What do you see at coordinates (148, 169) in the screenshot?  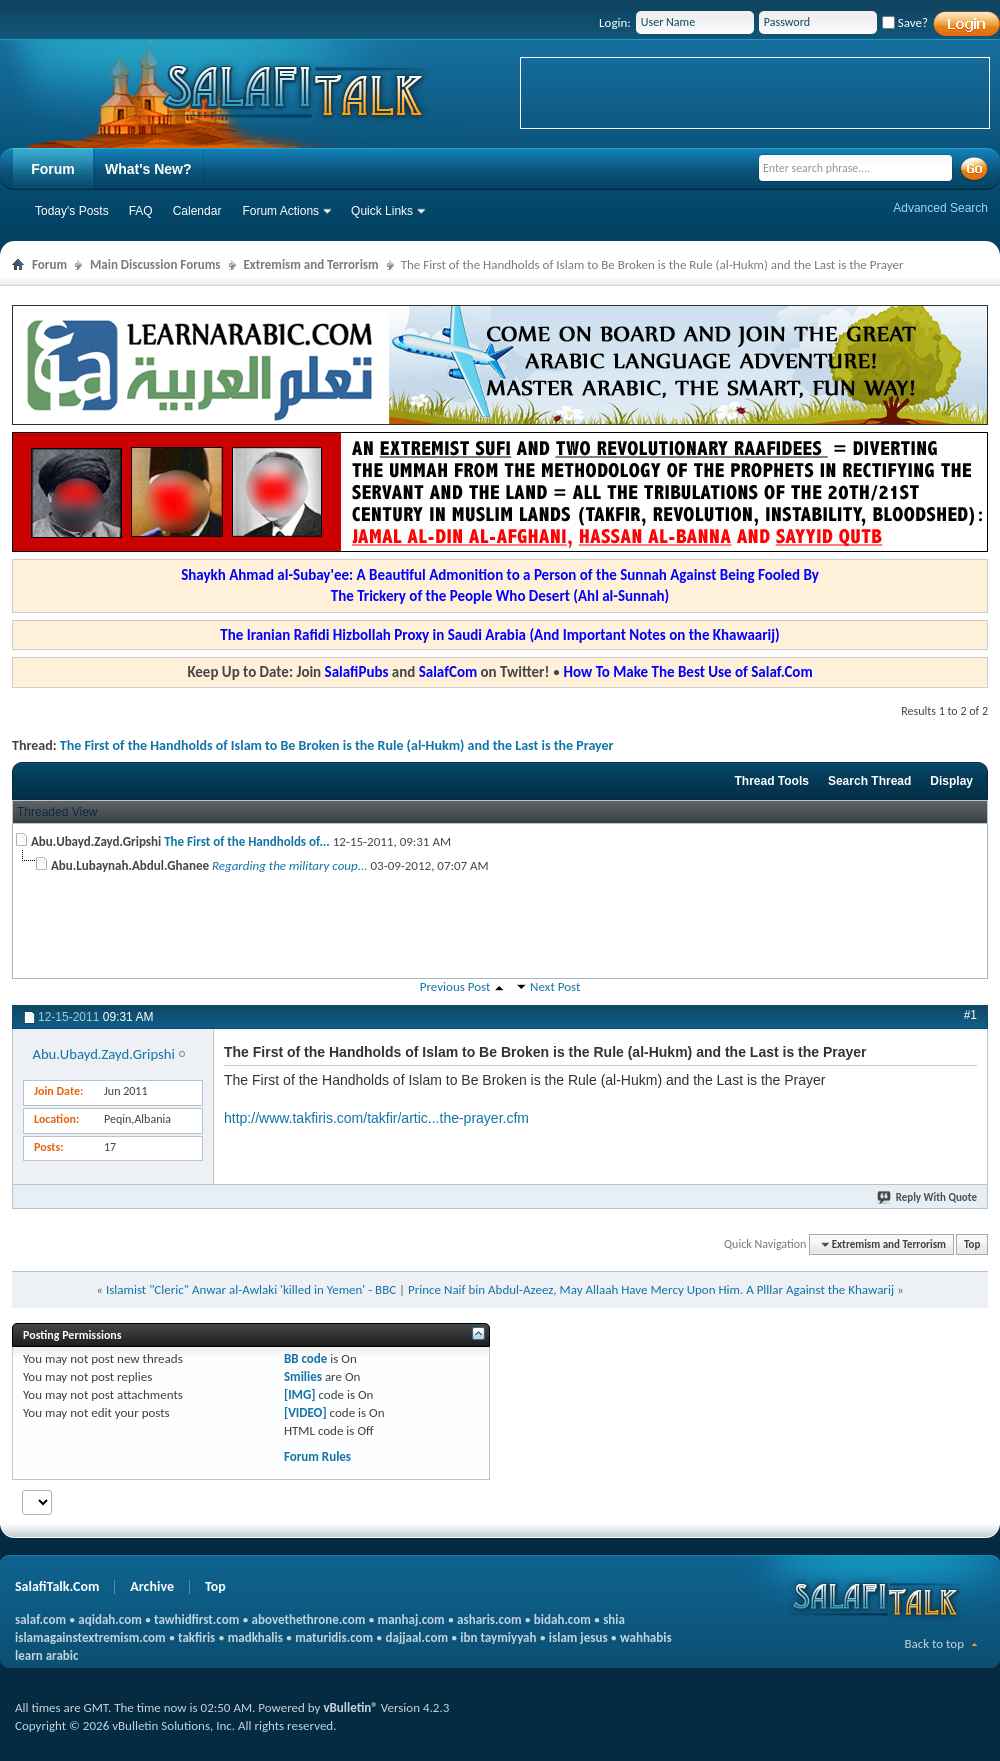 I see `What's New?` at bounding box center [148, 169].